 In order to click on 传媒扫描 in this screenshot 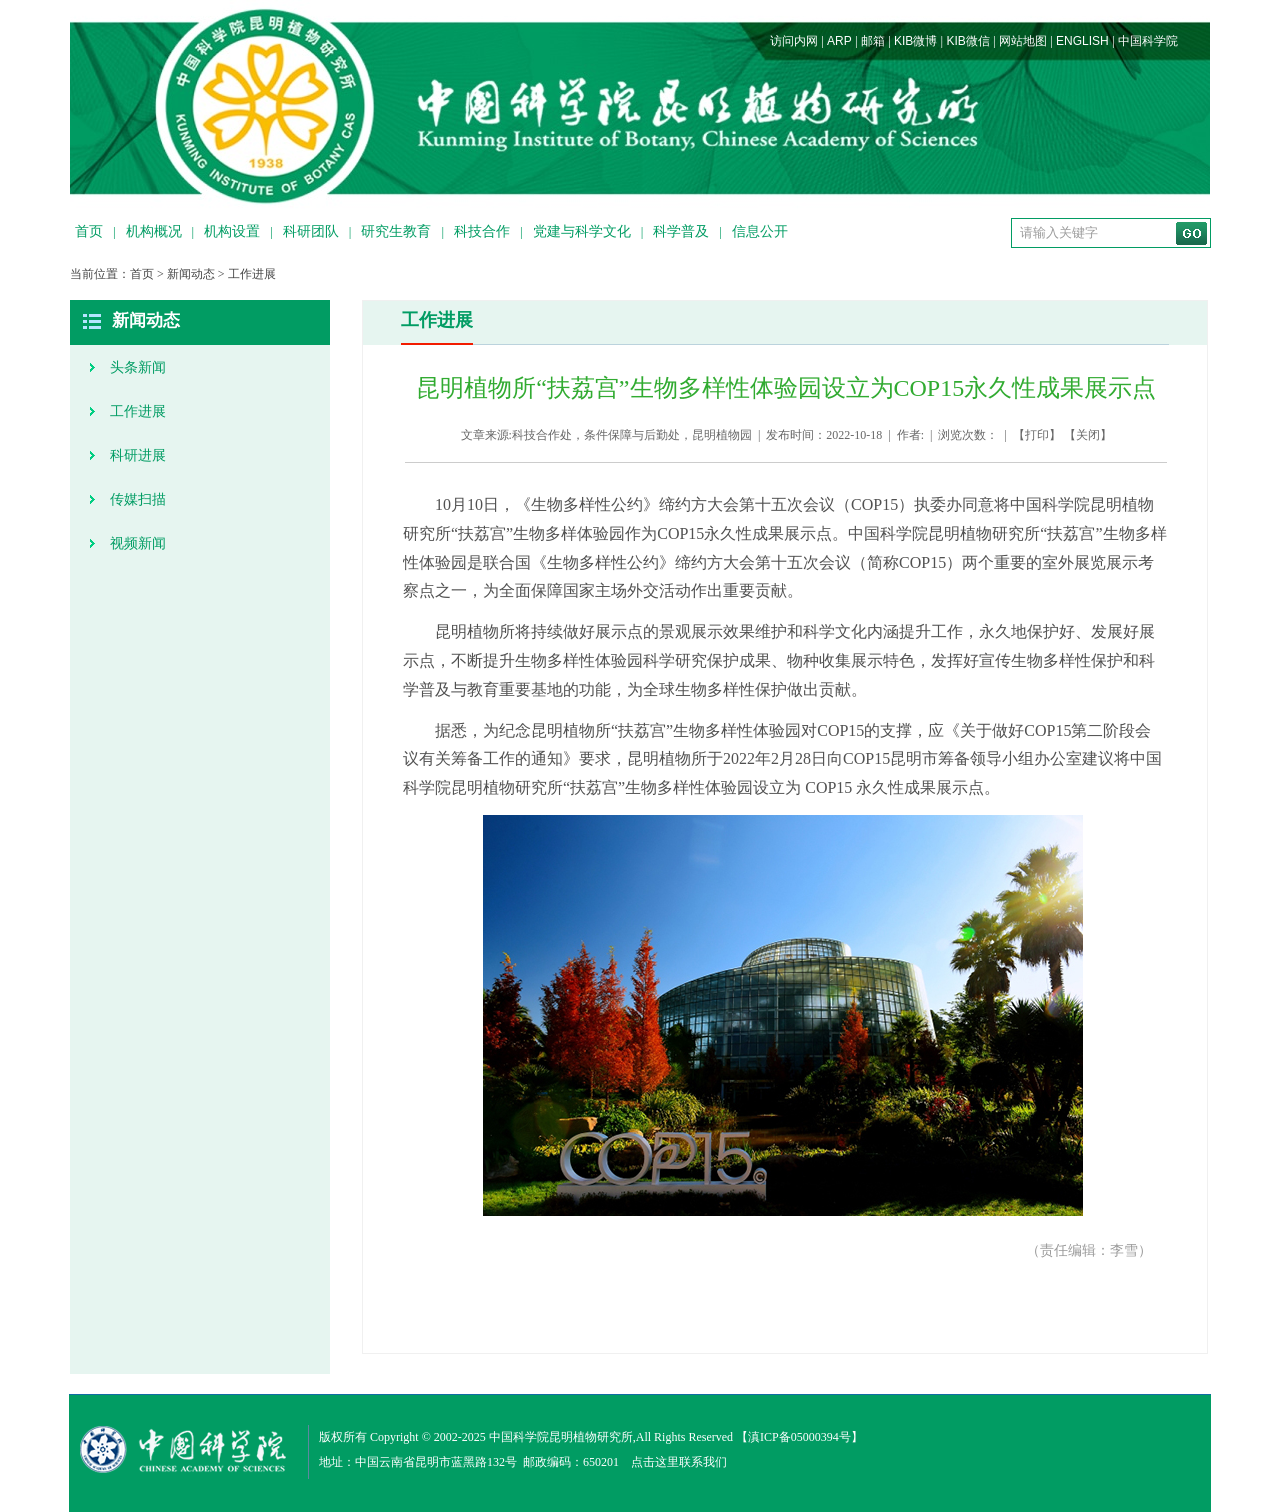, I will do `click(138, 499)`.